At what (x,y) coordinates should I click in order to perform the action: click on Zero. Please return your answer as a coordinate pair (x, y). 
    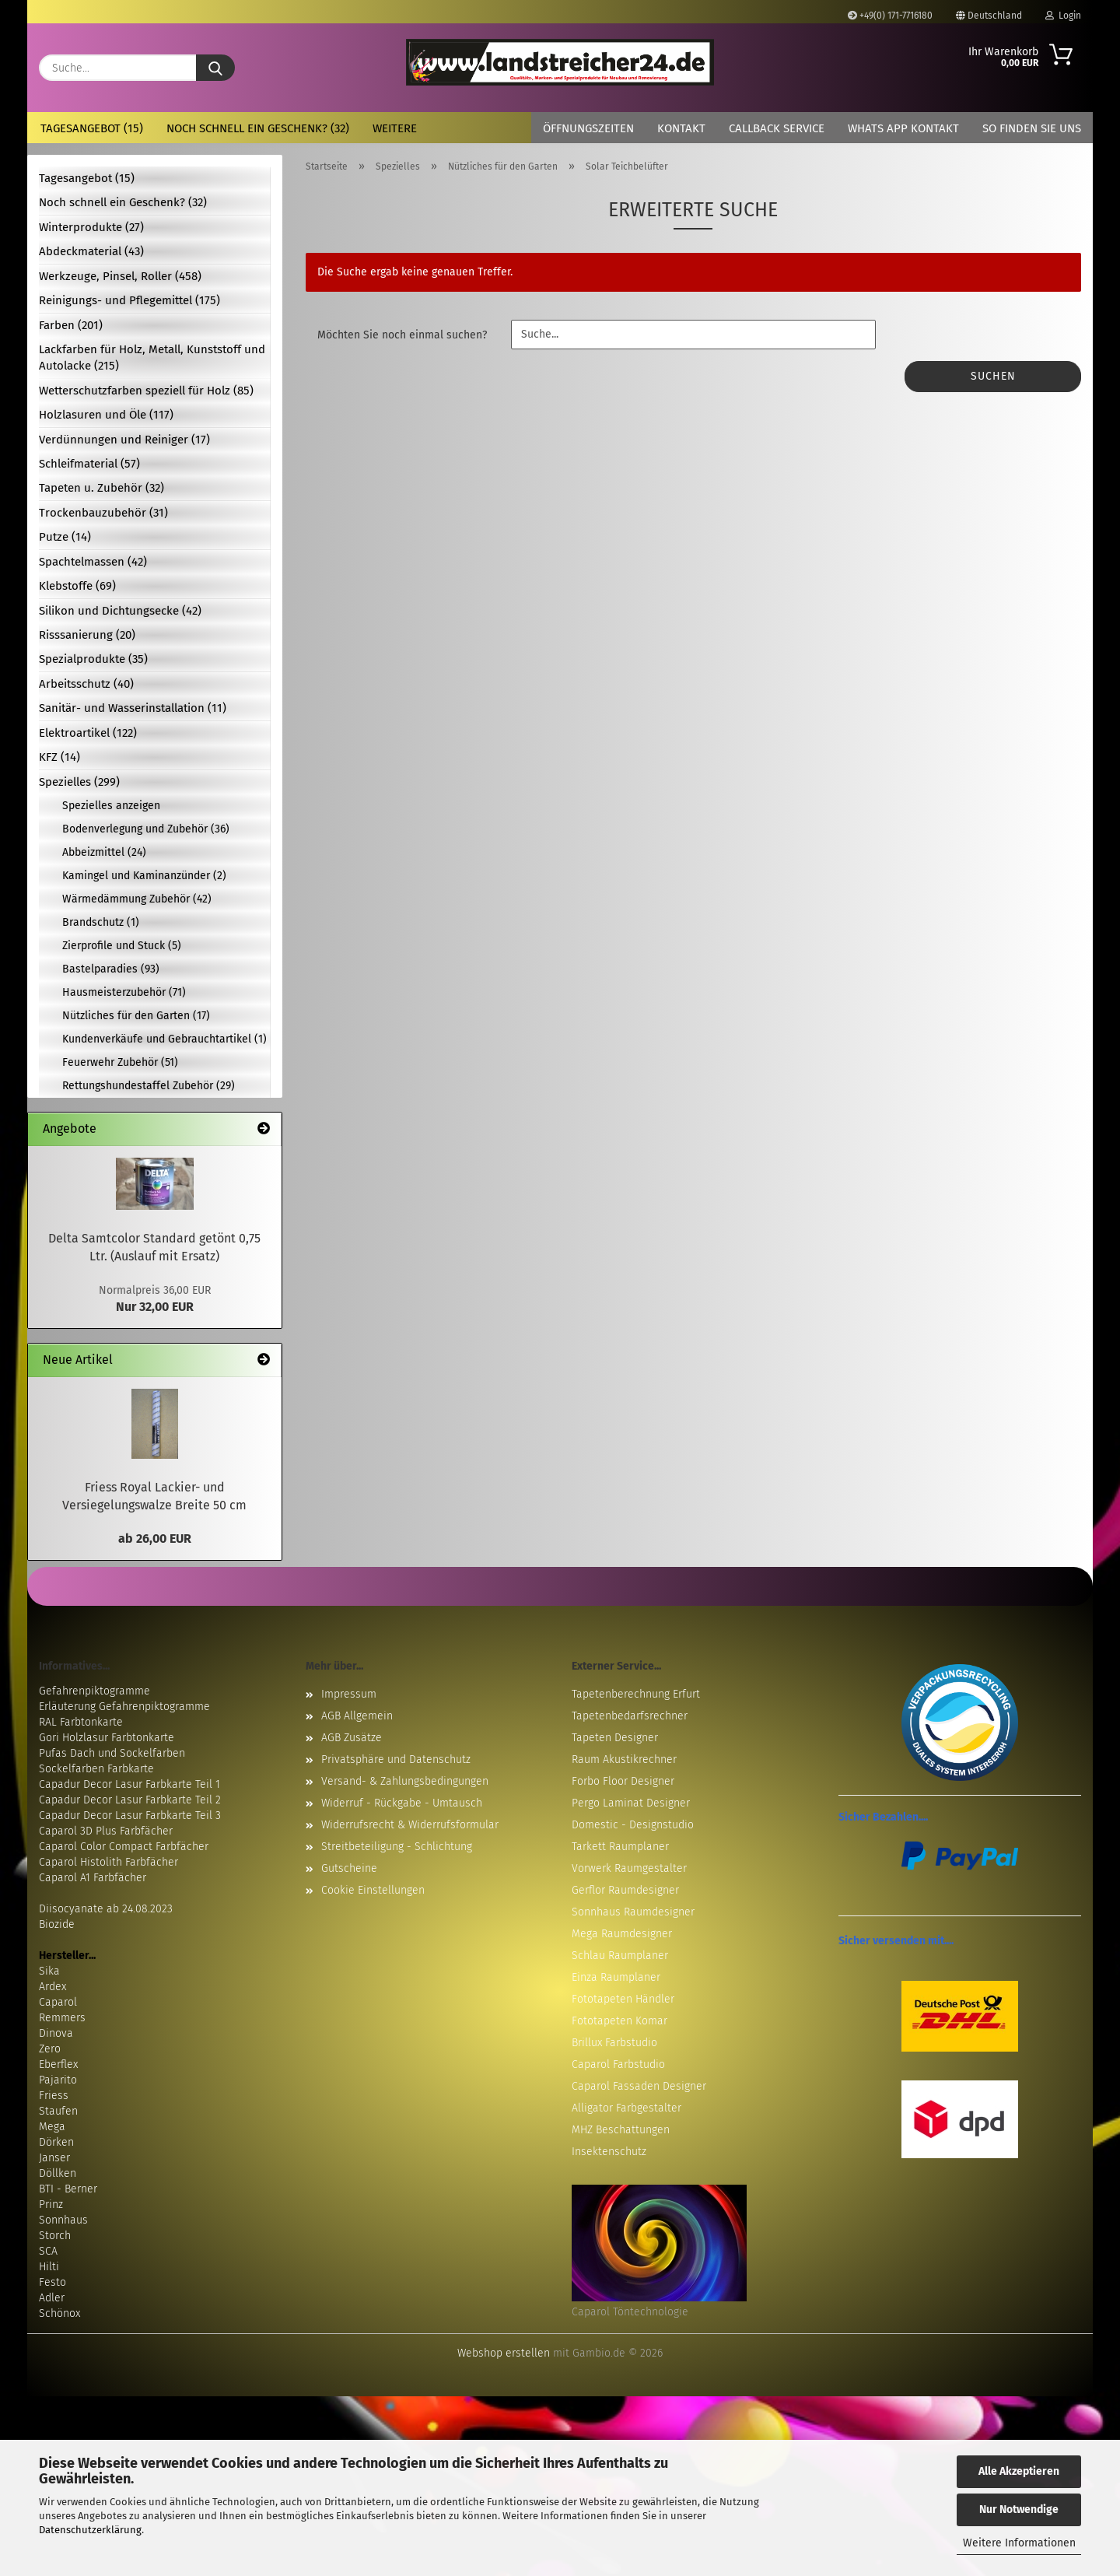
    Looking at the image, I should click on (50, 2049).